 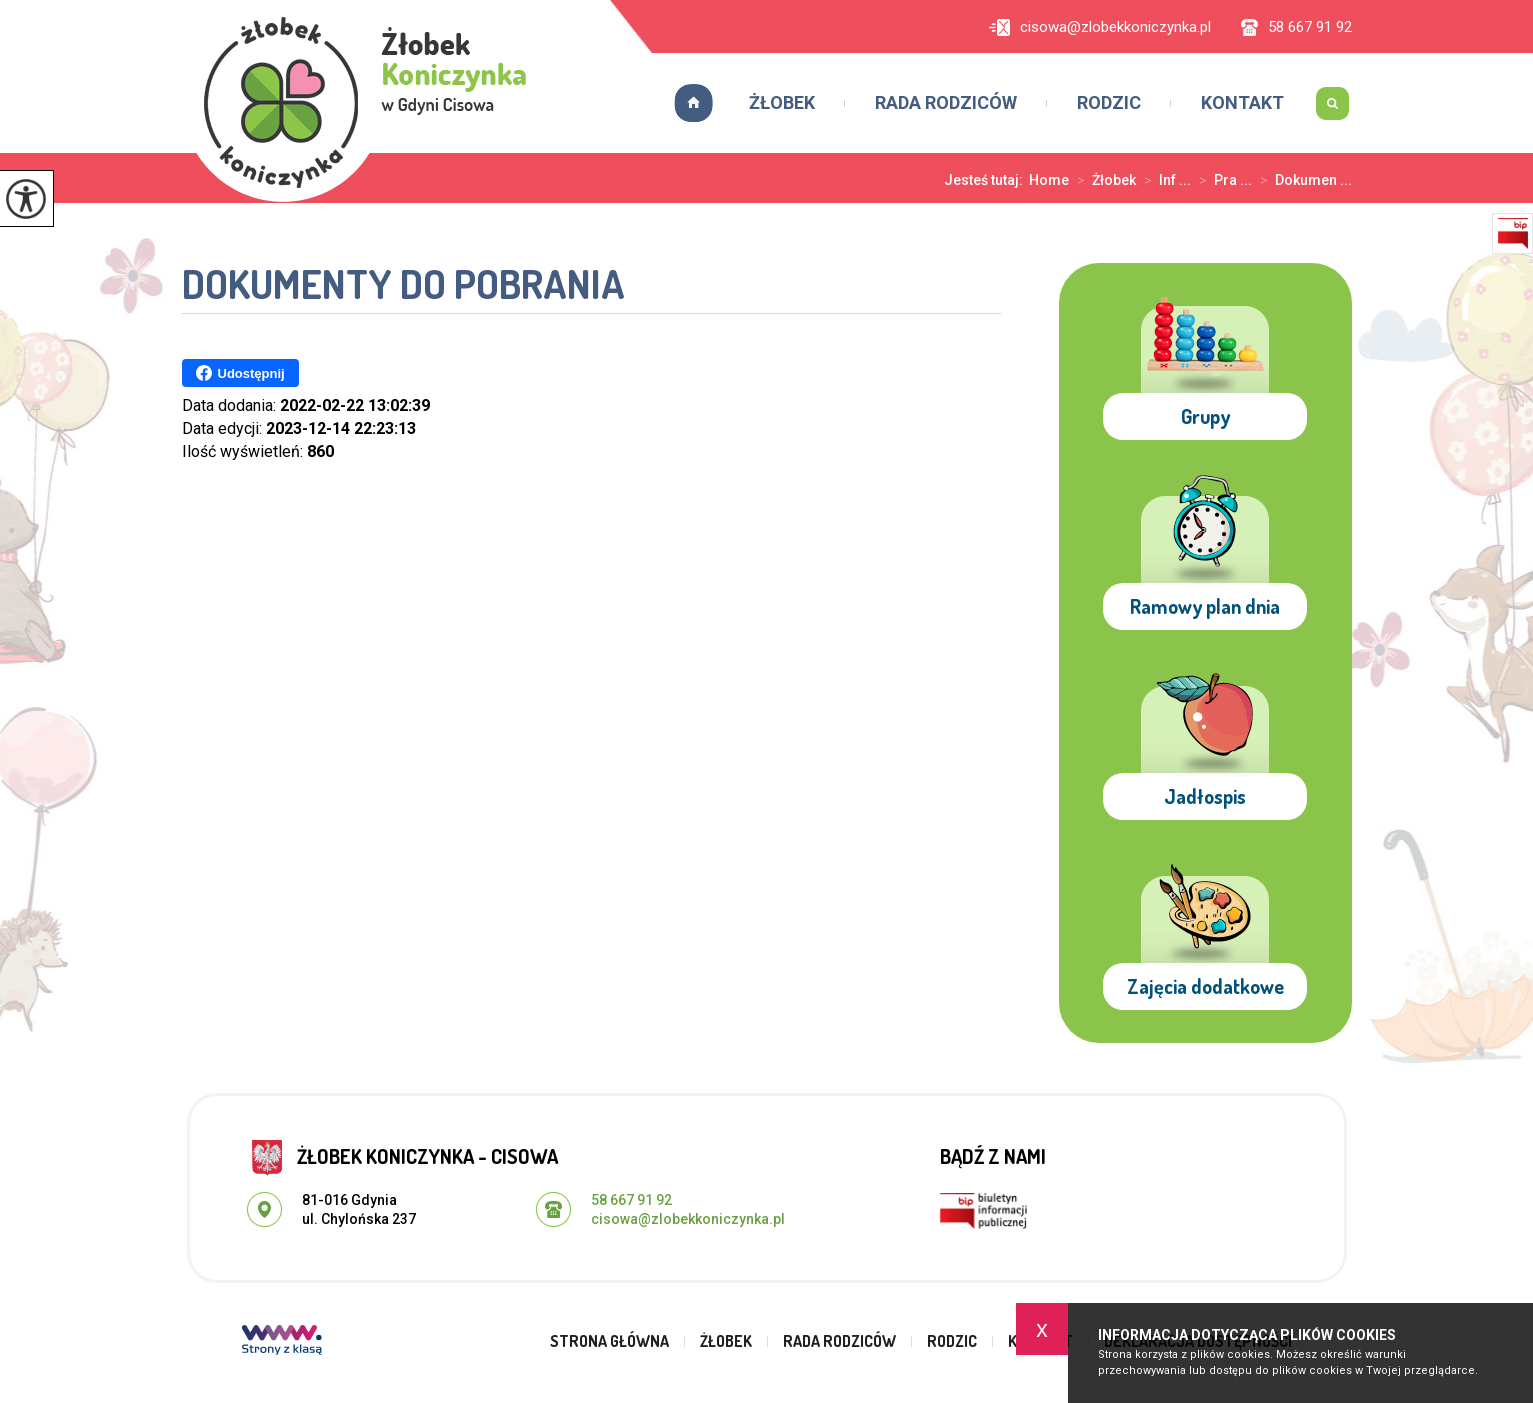 I want to click on Inf ..., so click(x=1163, y=180).